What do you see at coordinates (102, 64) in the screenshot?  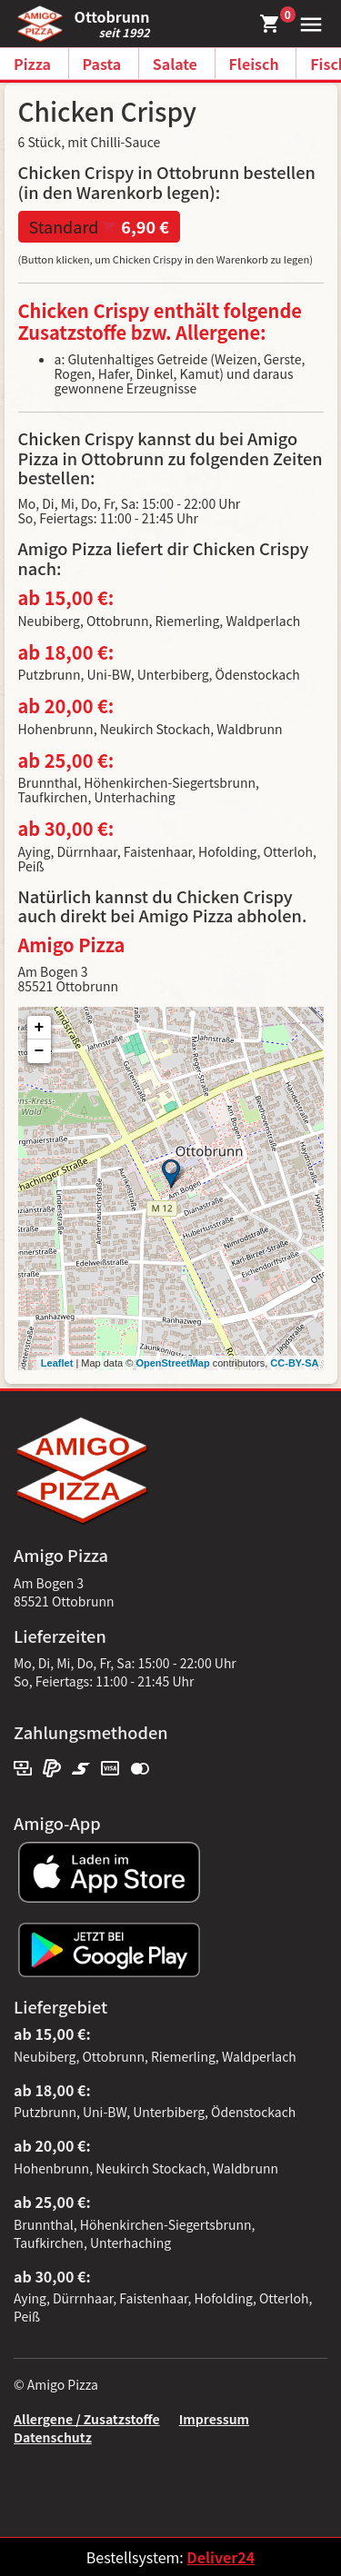 I see `Pasta` at bounding box center [102, 64].